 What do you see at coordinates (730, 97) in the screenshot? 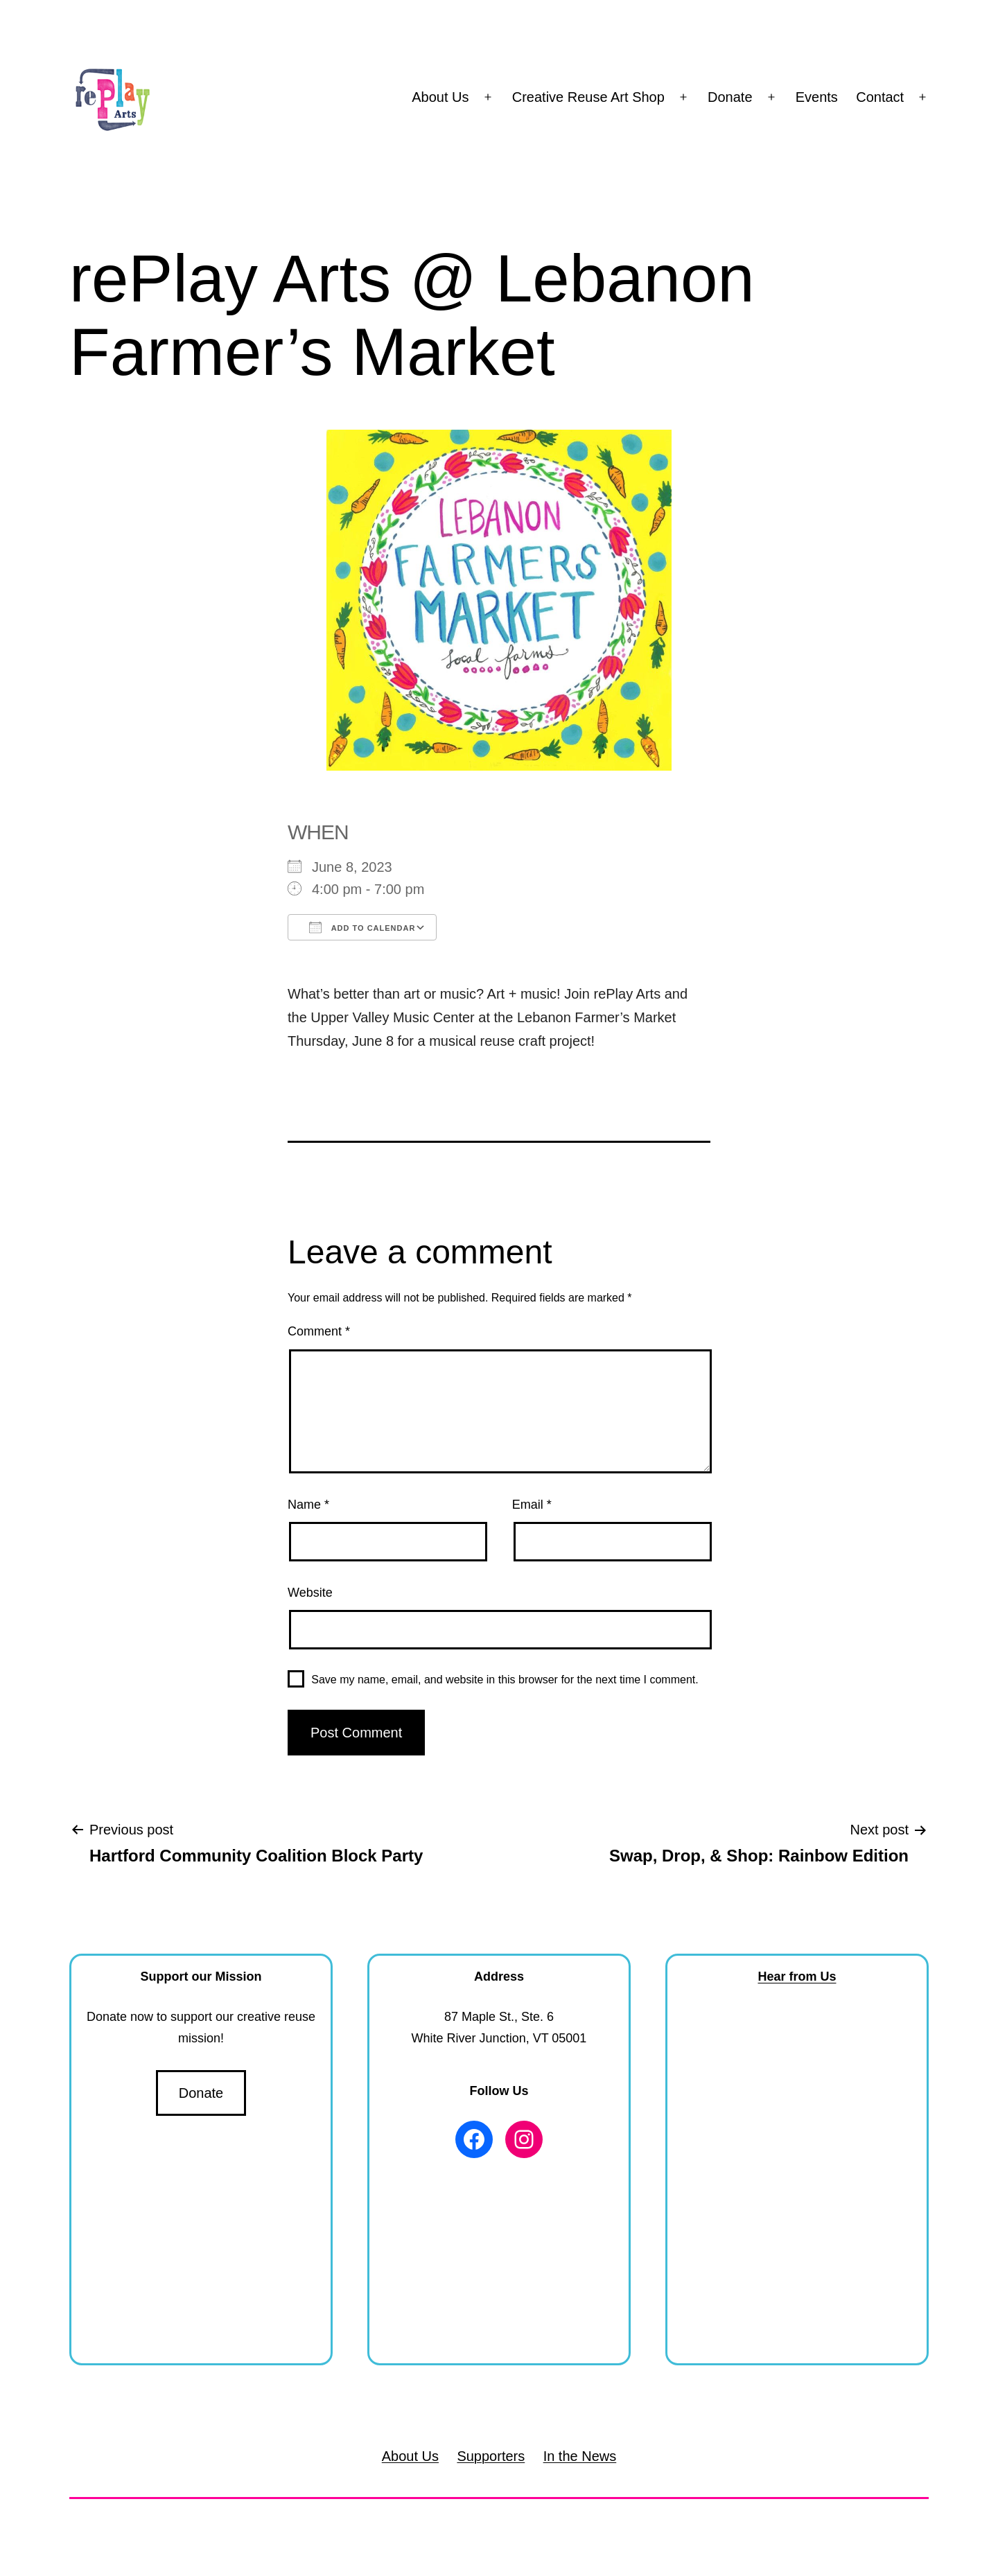
I see `Donate` at bounding box center [730, 97].